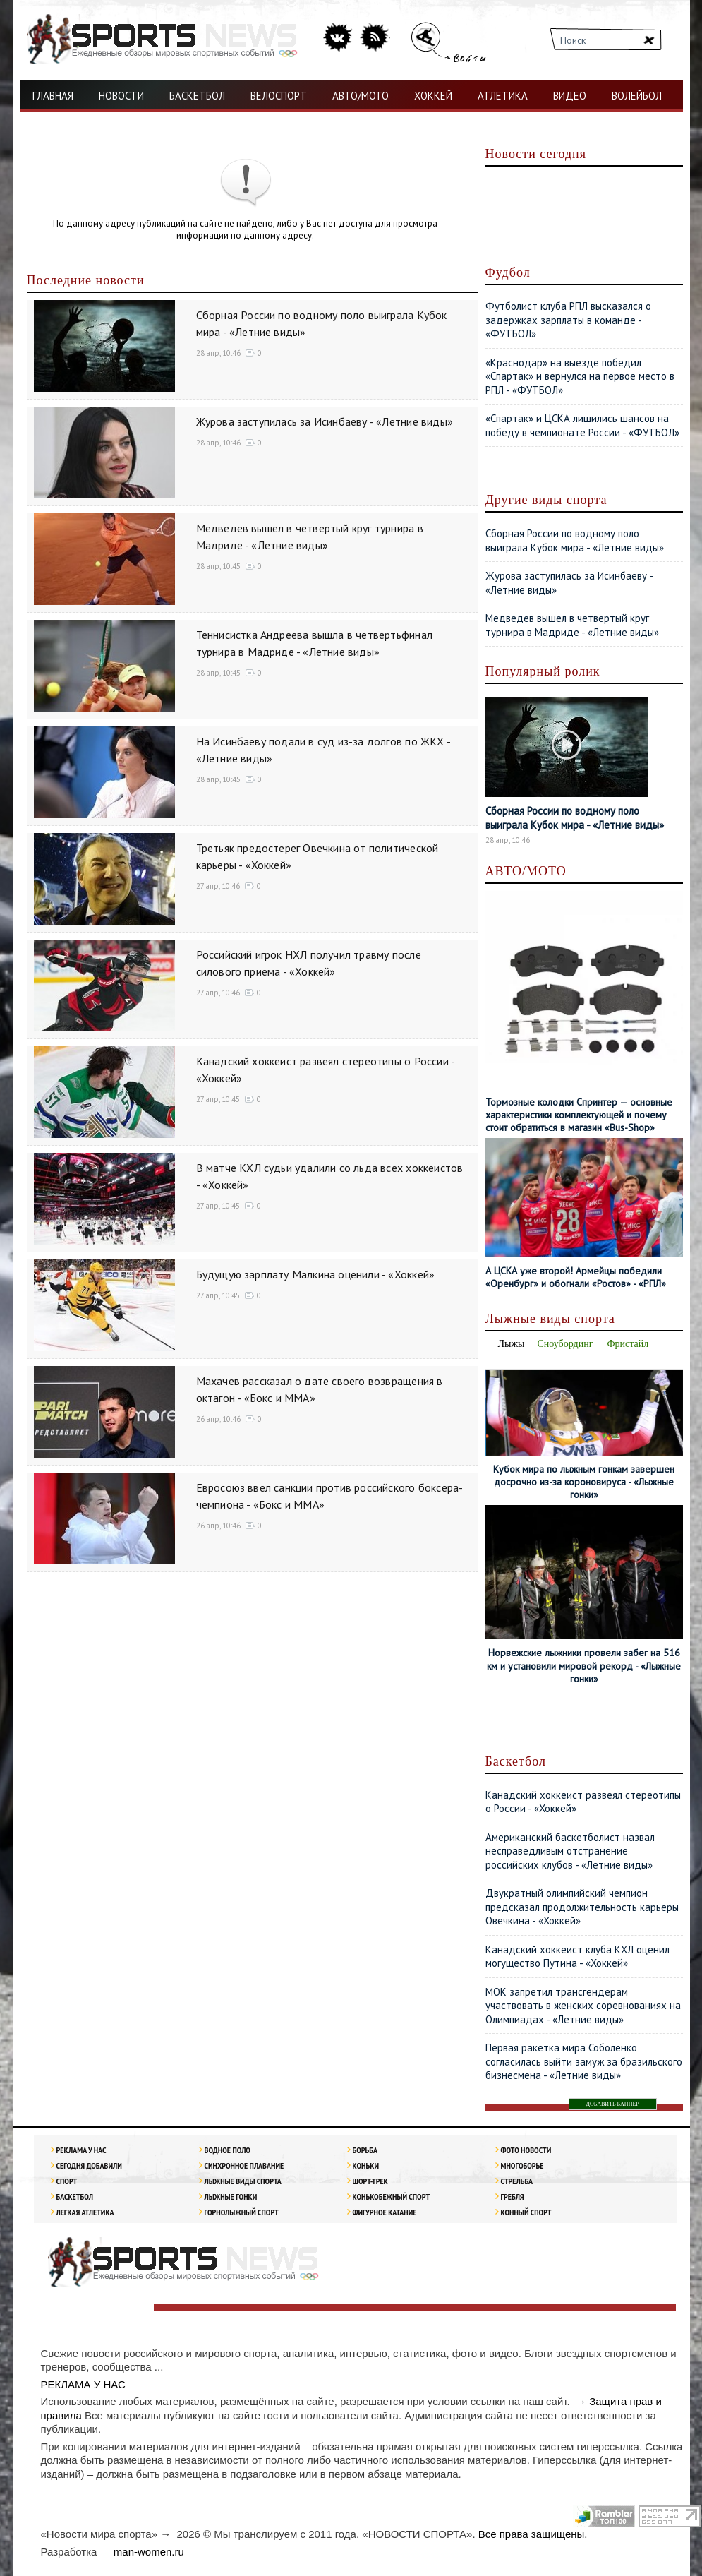  Describe the element at coordinates (89, 2165) in the screenshot. I see `Сегодня добавили` at that location.